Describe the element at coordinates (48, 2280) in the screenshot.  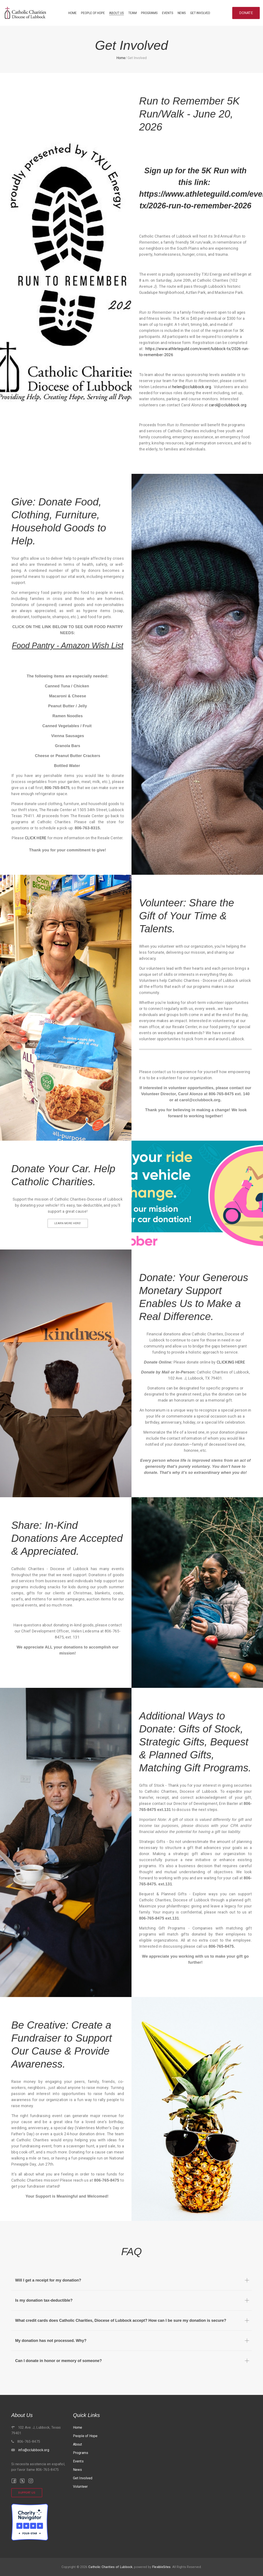
I see `Will I get a receipt for my donation? [button]` at that location.